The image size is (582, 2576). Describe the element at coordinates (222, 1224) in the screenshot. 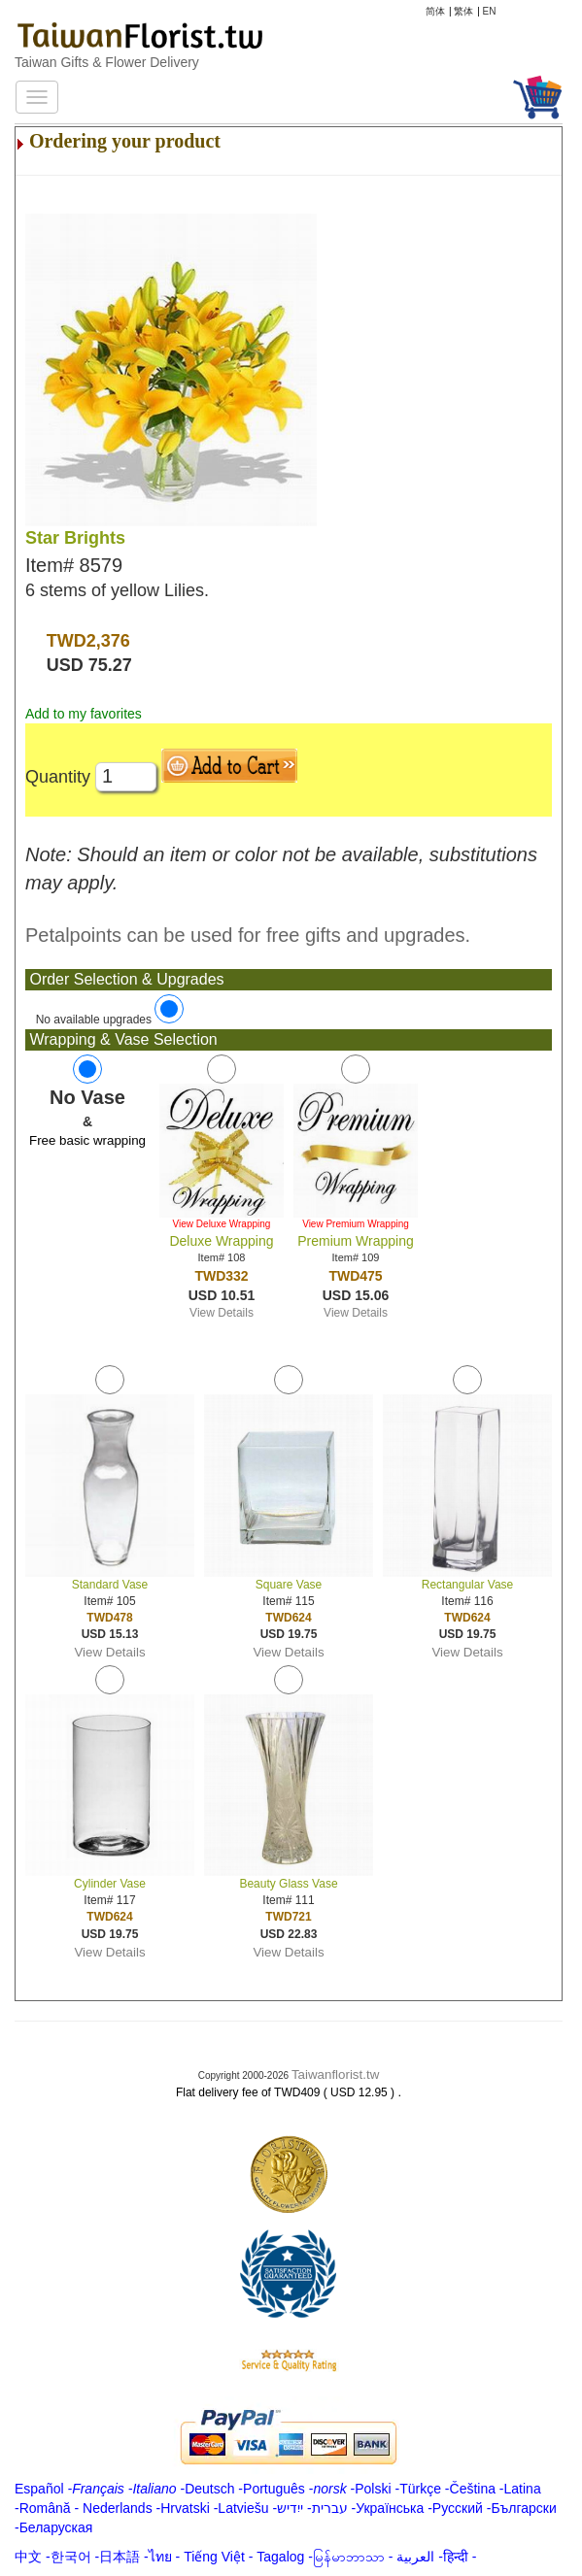

I see `View Deluxe Wrapping` at that location.